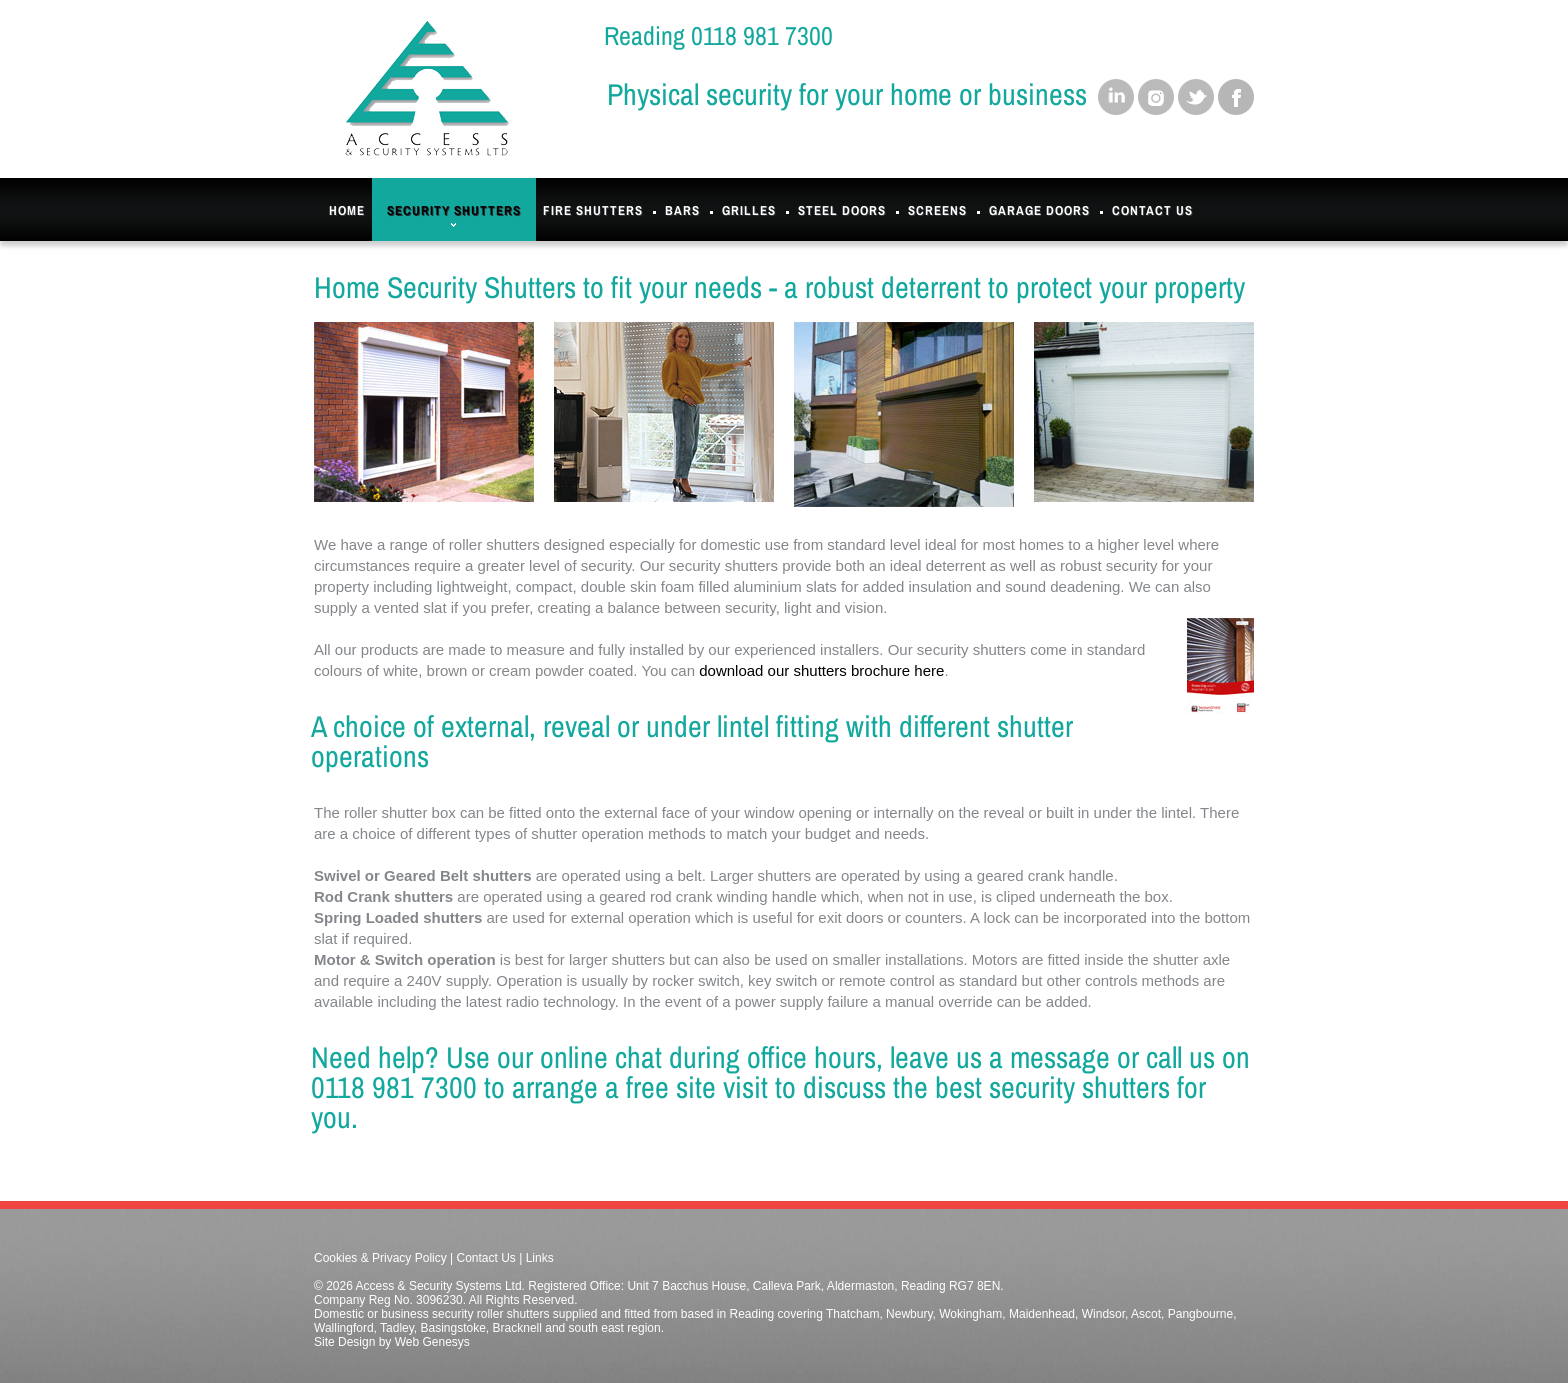 Image resolution: width=1568 pixels, height=1383 pixels. I want to click on download our shutters brochure here, so click(821, 670).